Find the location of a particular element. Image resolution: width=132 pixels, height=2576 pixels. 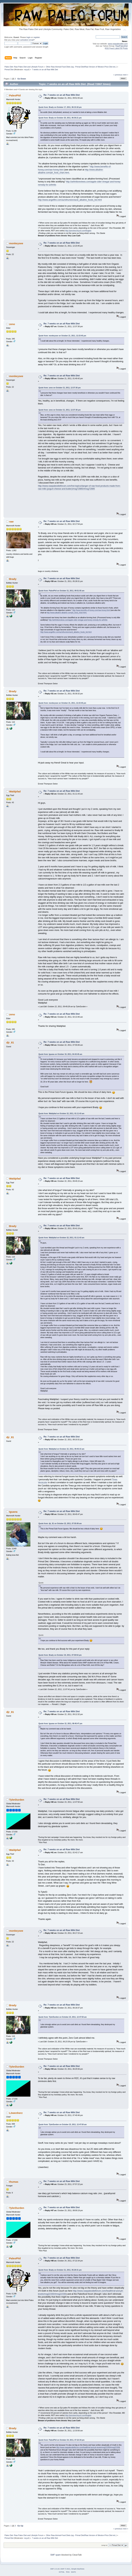

SMF spam is located at coordinates (55, 2555).